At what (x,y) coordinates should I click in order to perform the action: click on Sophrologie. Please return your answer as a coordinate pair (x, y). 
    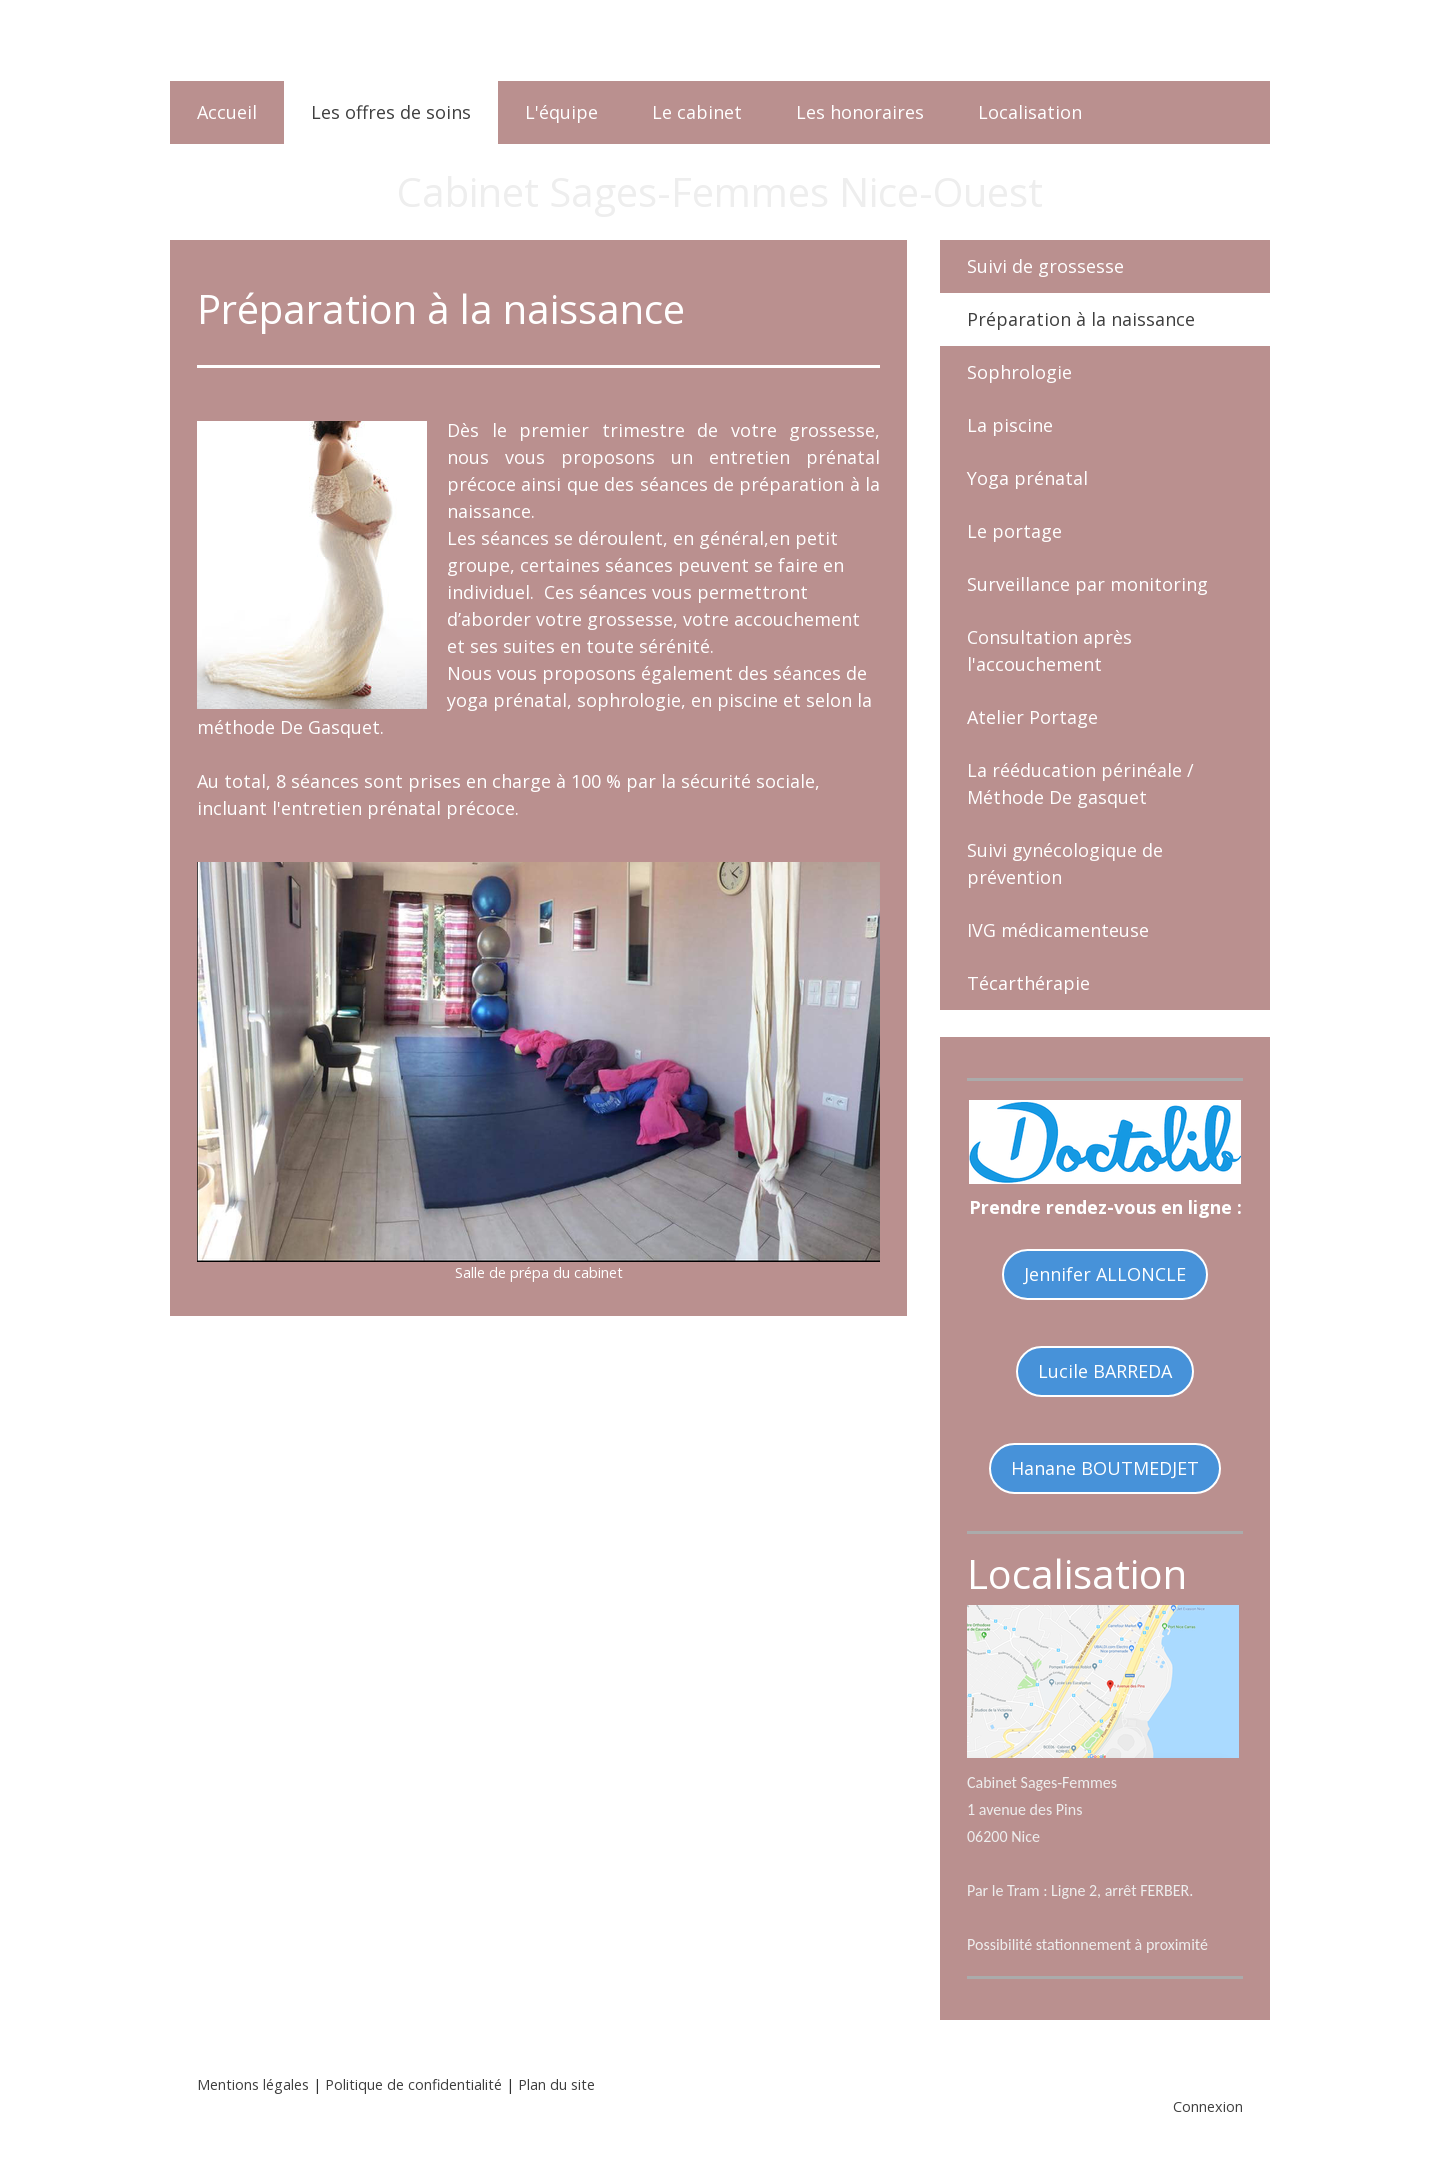
    Looking at the image, I should click on (1019, 372).